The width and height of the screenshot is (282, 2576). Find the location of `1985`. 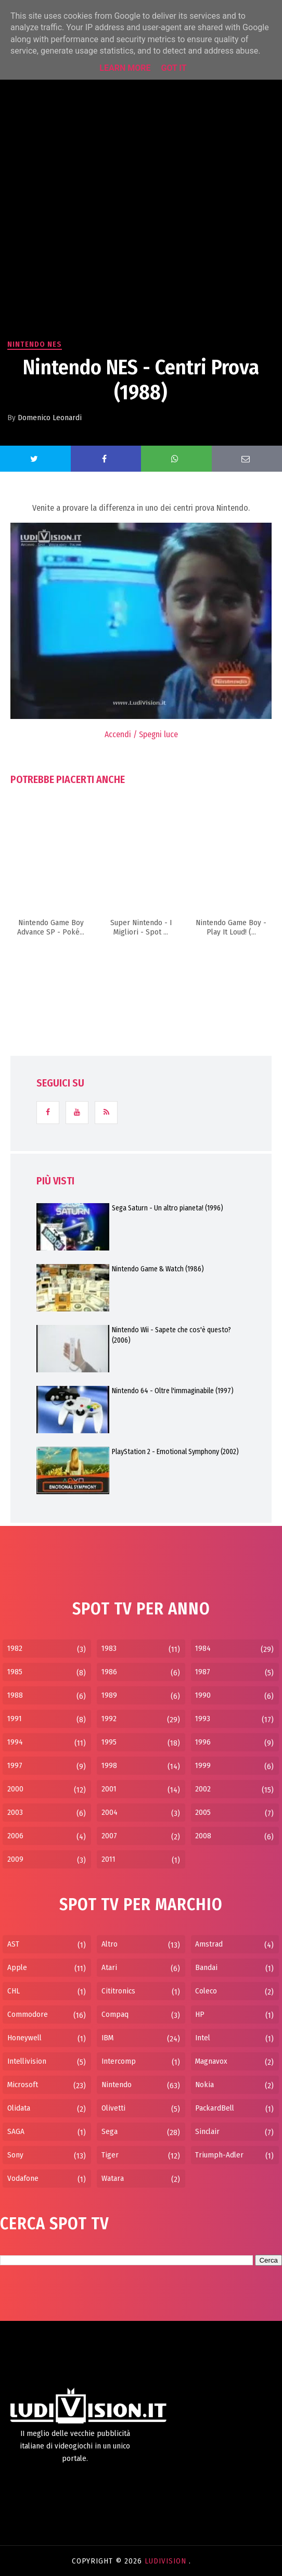

1985 is located at coordinates (14, 1671).